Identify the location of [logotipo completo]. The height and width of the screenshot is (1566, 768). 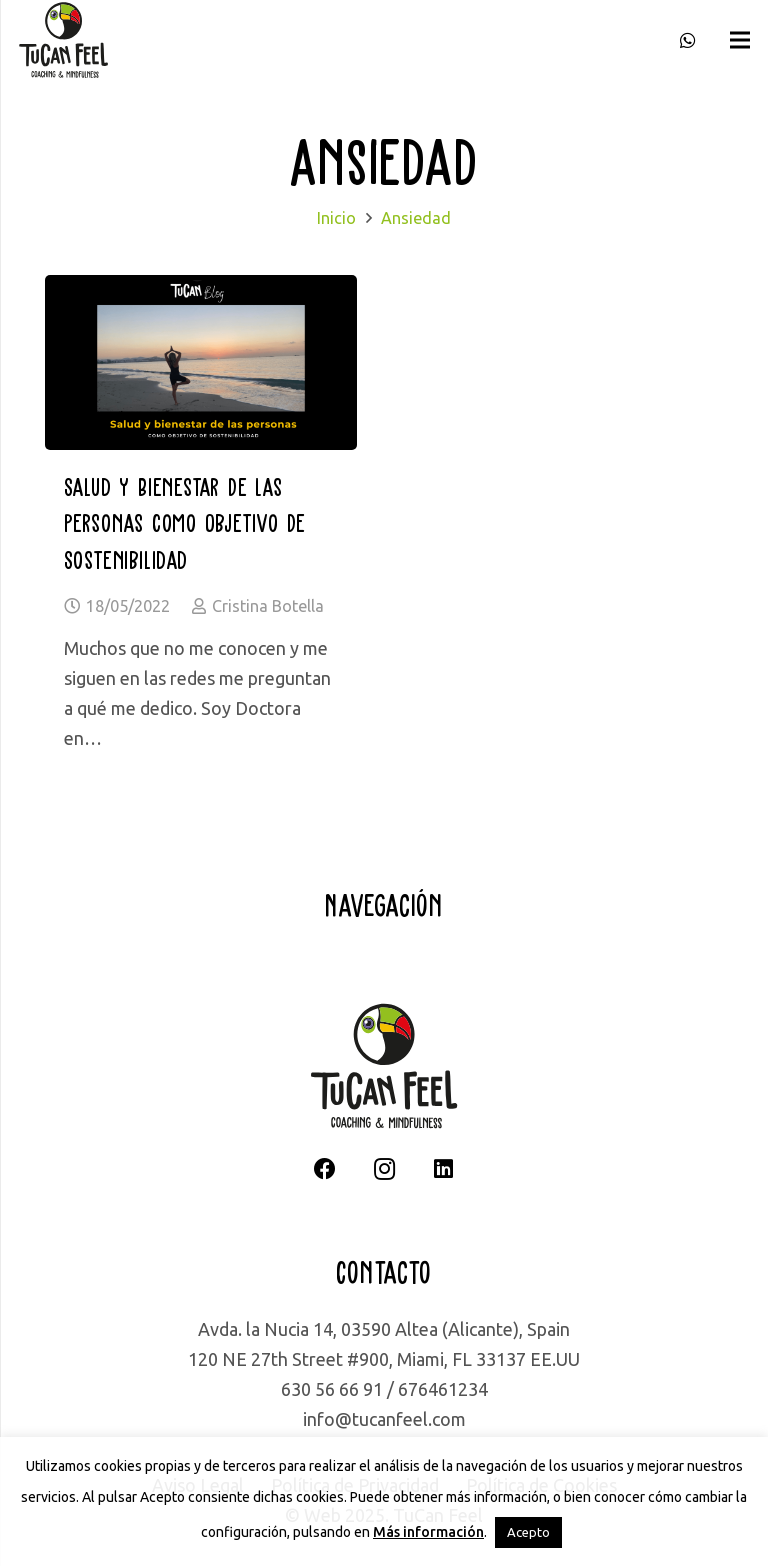
(63, 40).